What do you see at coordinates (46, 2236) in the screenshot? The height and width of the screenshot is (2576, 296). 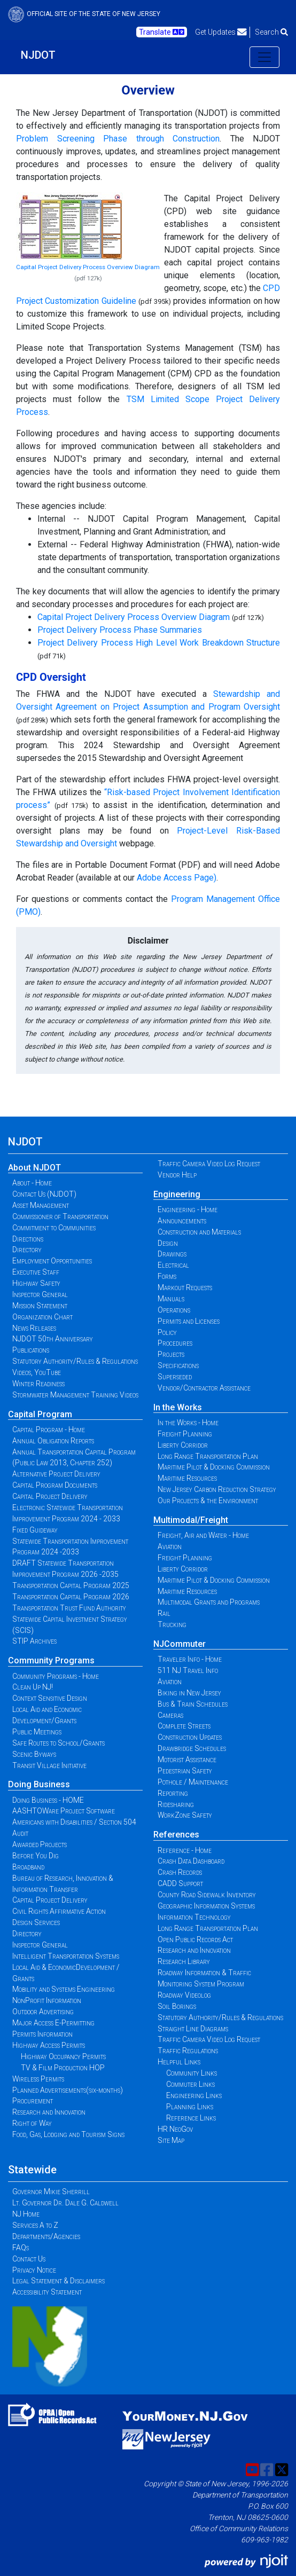 I see `Departments/Agencies` at bounding box center [46, 2236].